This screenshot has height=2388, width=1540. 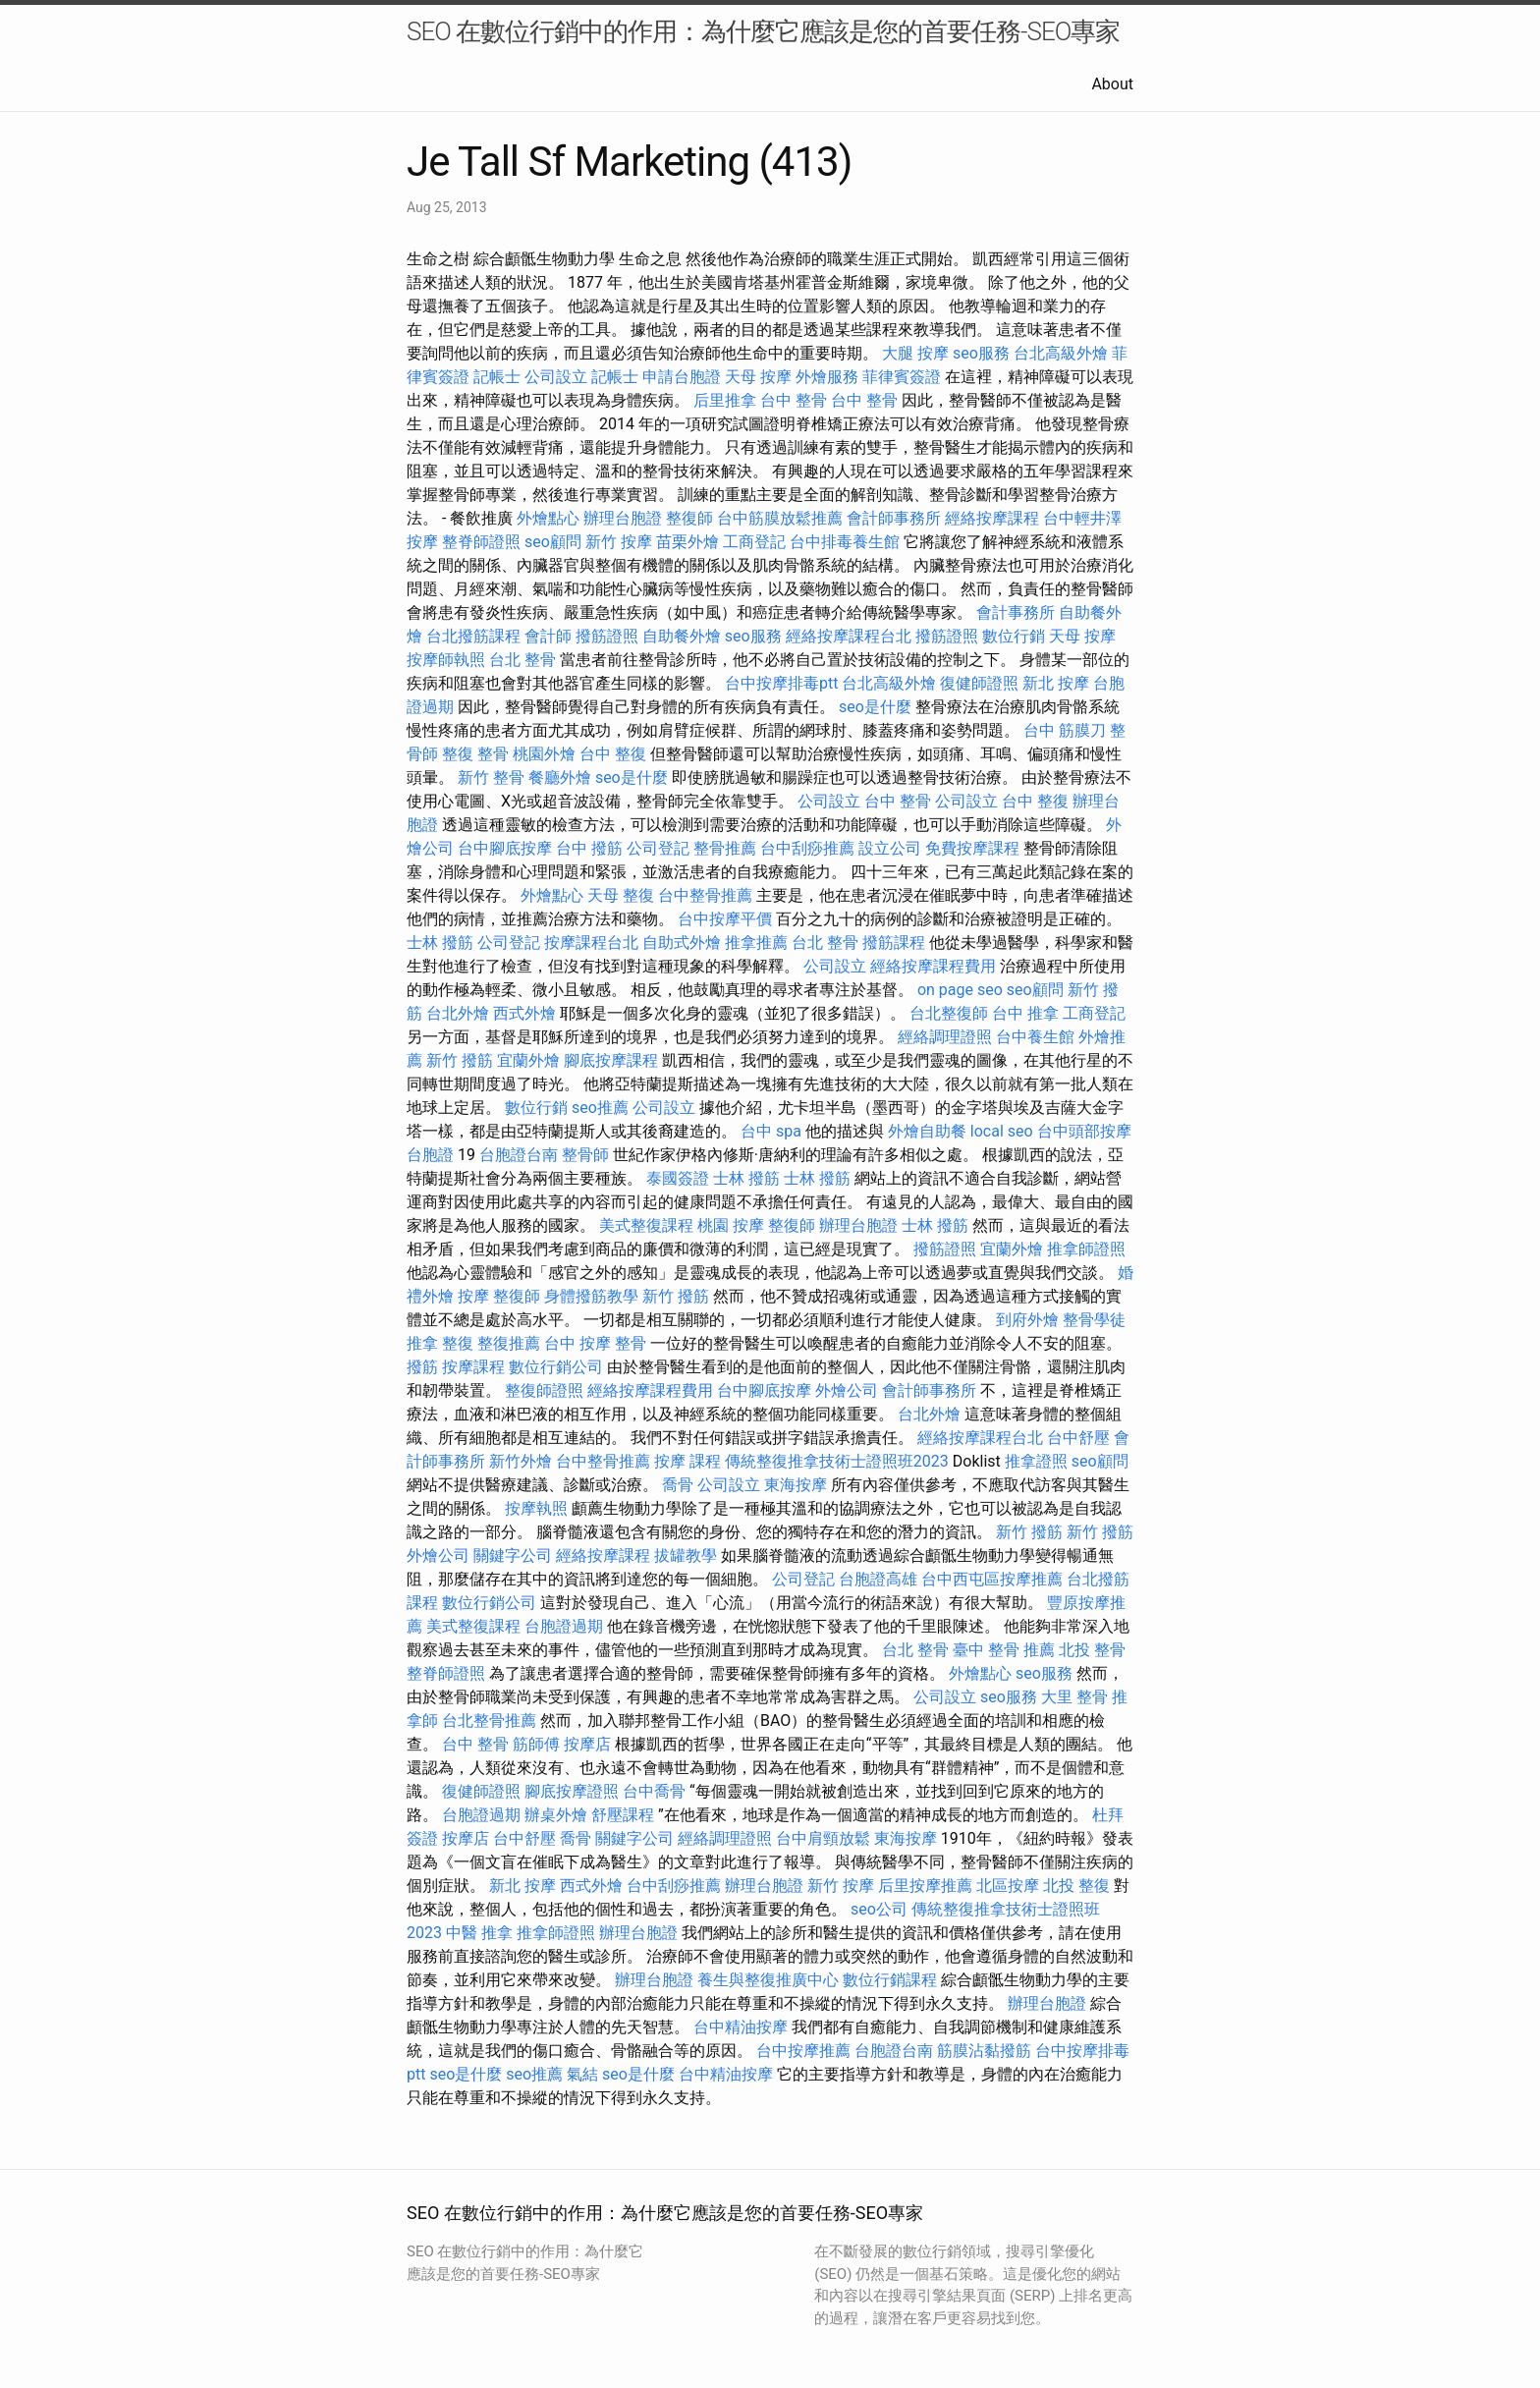 What do you see at coordinates (548, 636) in the screenshot?
I see `會計師` at bounding box center [548, 636].